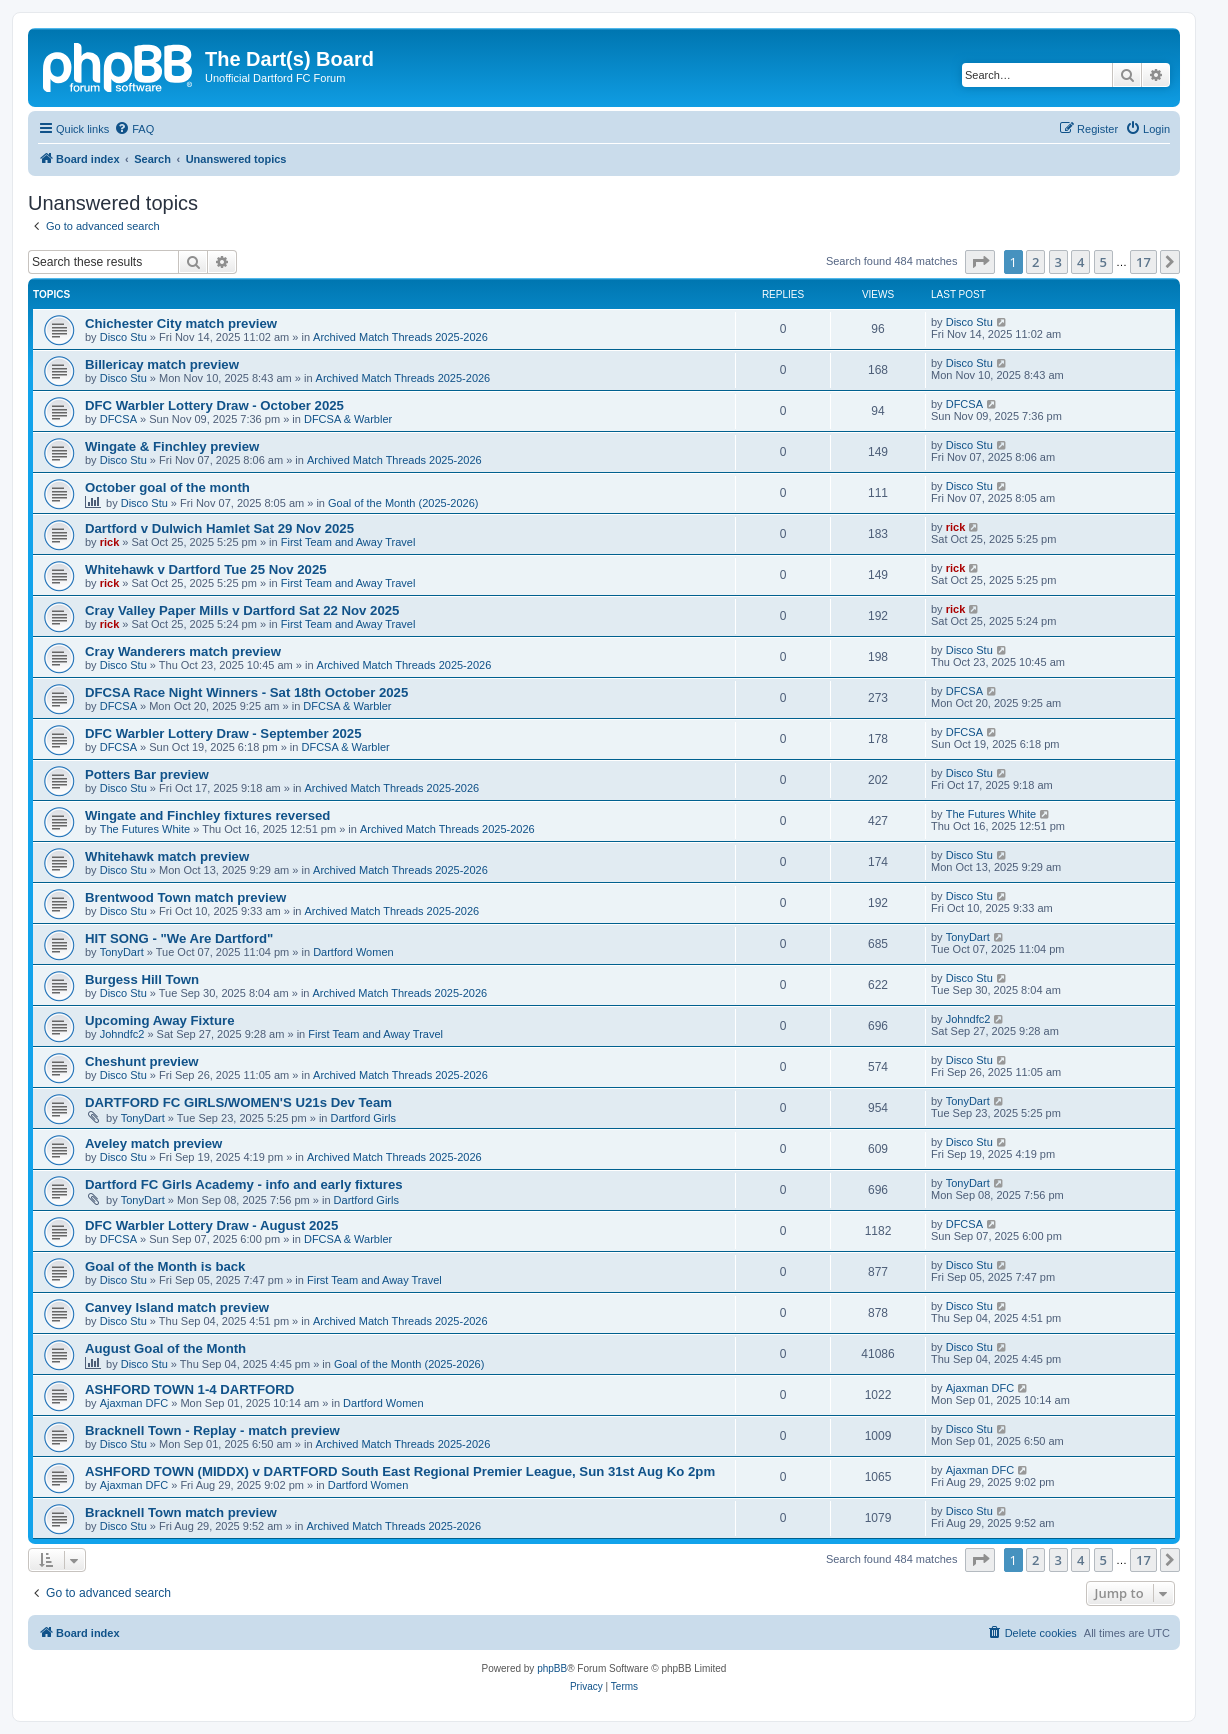 Image resolution: width=1228 pixels, height=1734 pixels. Describe the element at coordinates (348, 542) in the screenshot. I see `First Team and Away Travel` at that location.